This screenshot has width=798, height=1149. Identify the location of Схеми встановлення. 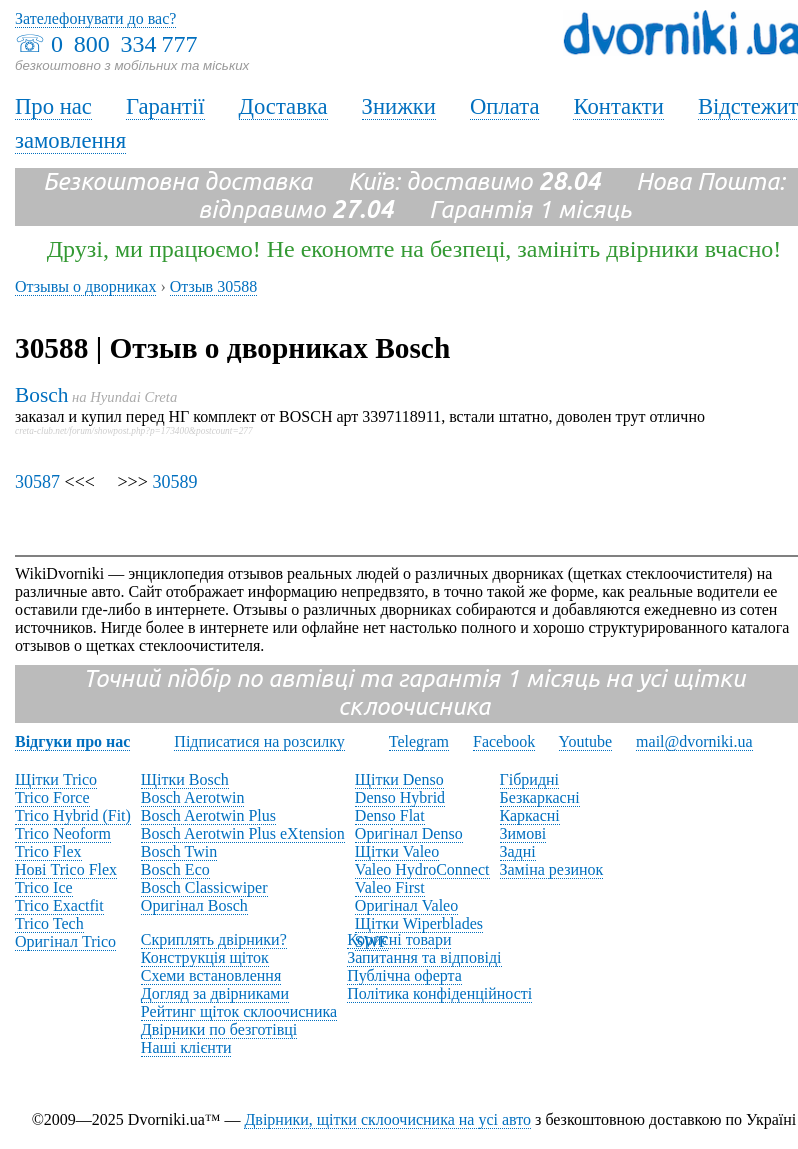
(211, 975).